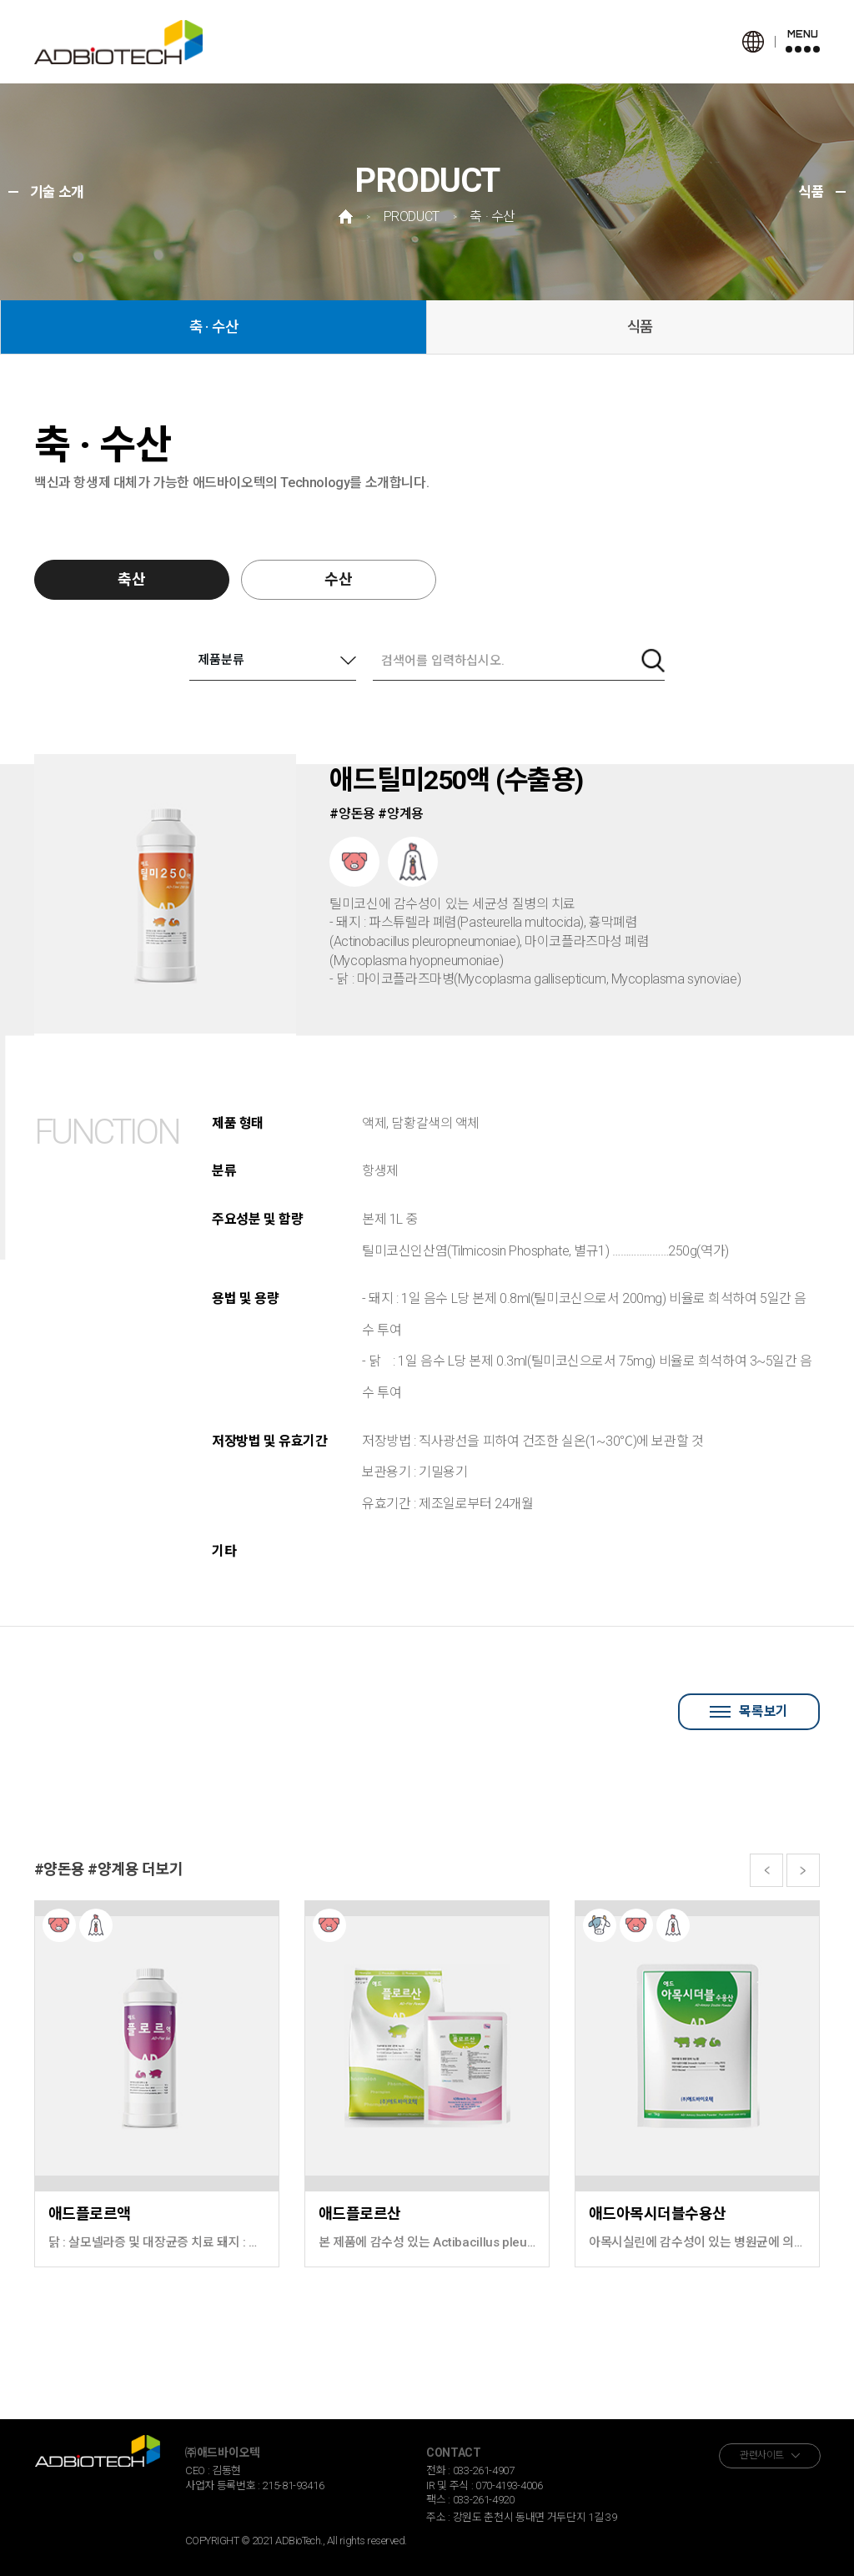 This screenshot has width=854, height=2576. I want to click on [button], so click(766, 1870).